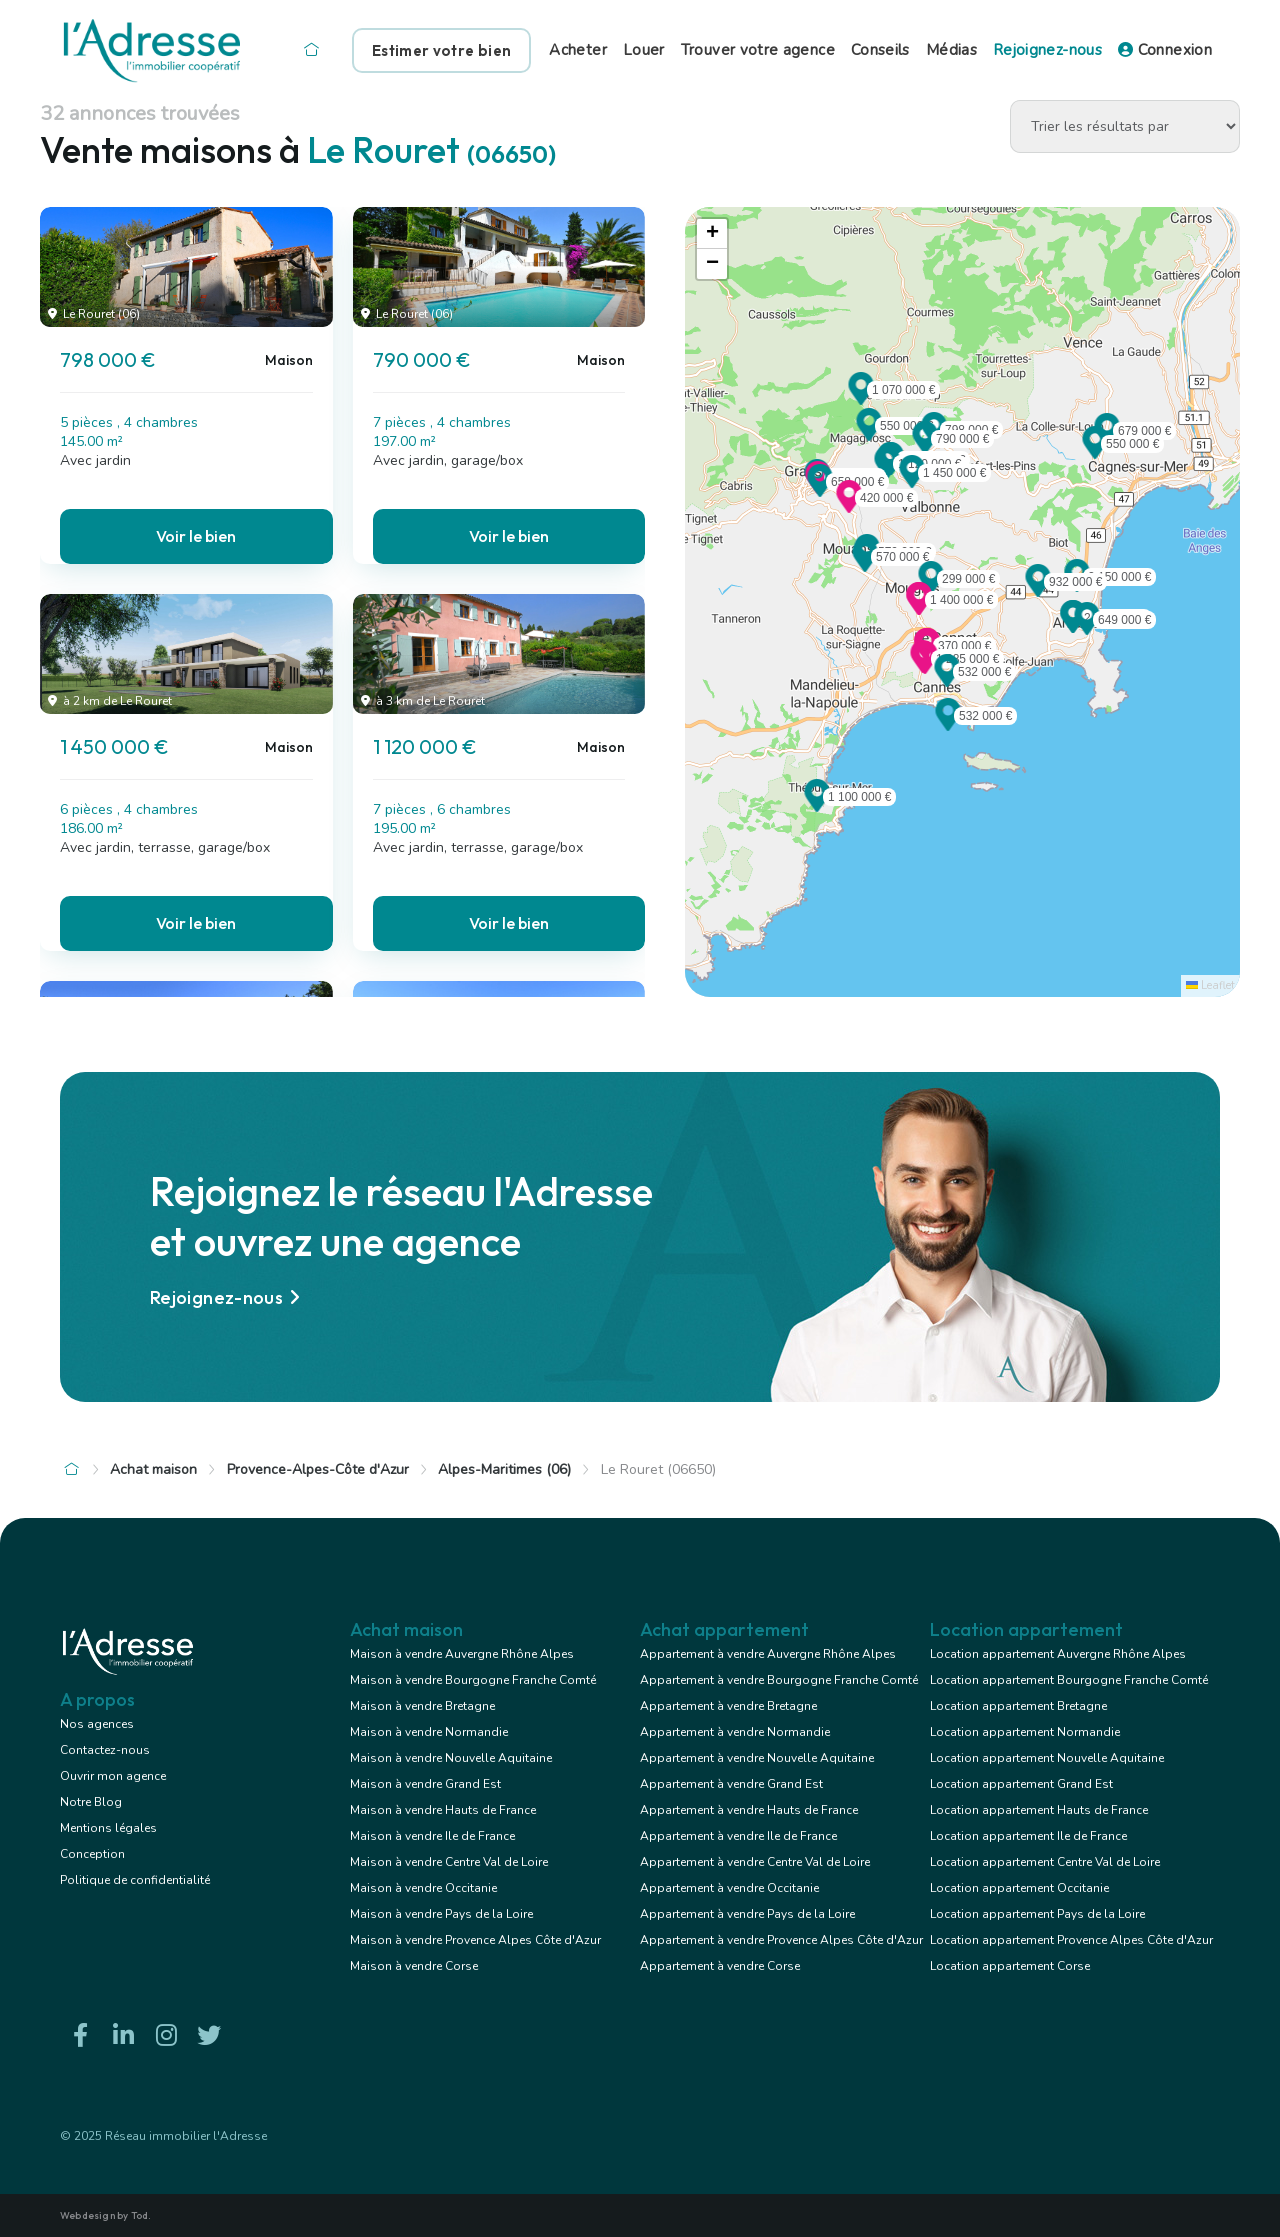 This screenshot has width=1280, height=2237. What do you see at coordinates (578, 50) in the screenshot?
I see `Acheter` at bounding box center [578, 50].